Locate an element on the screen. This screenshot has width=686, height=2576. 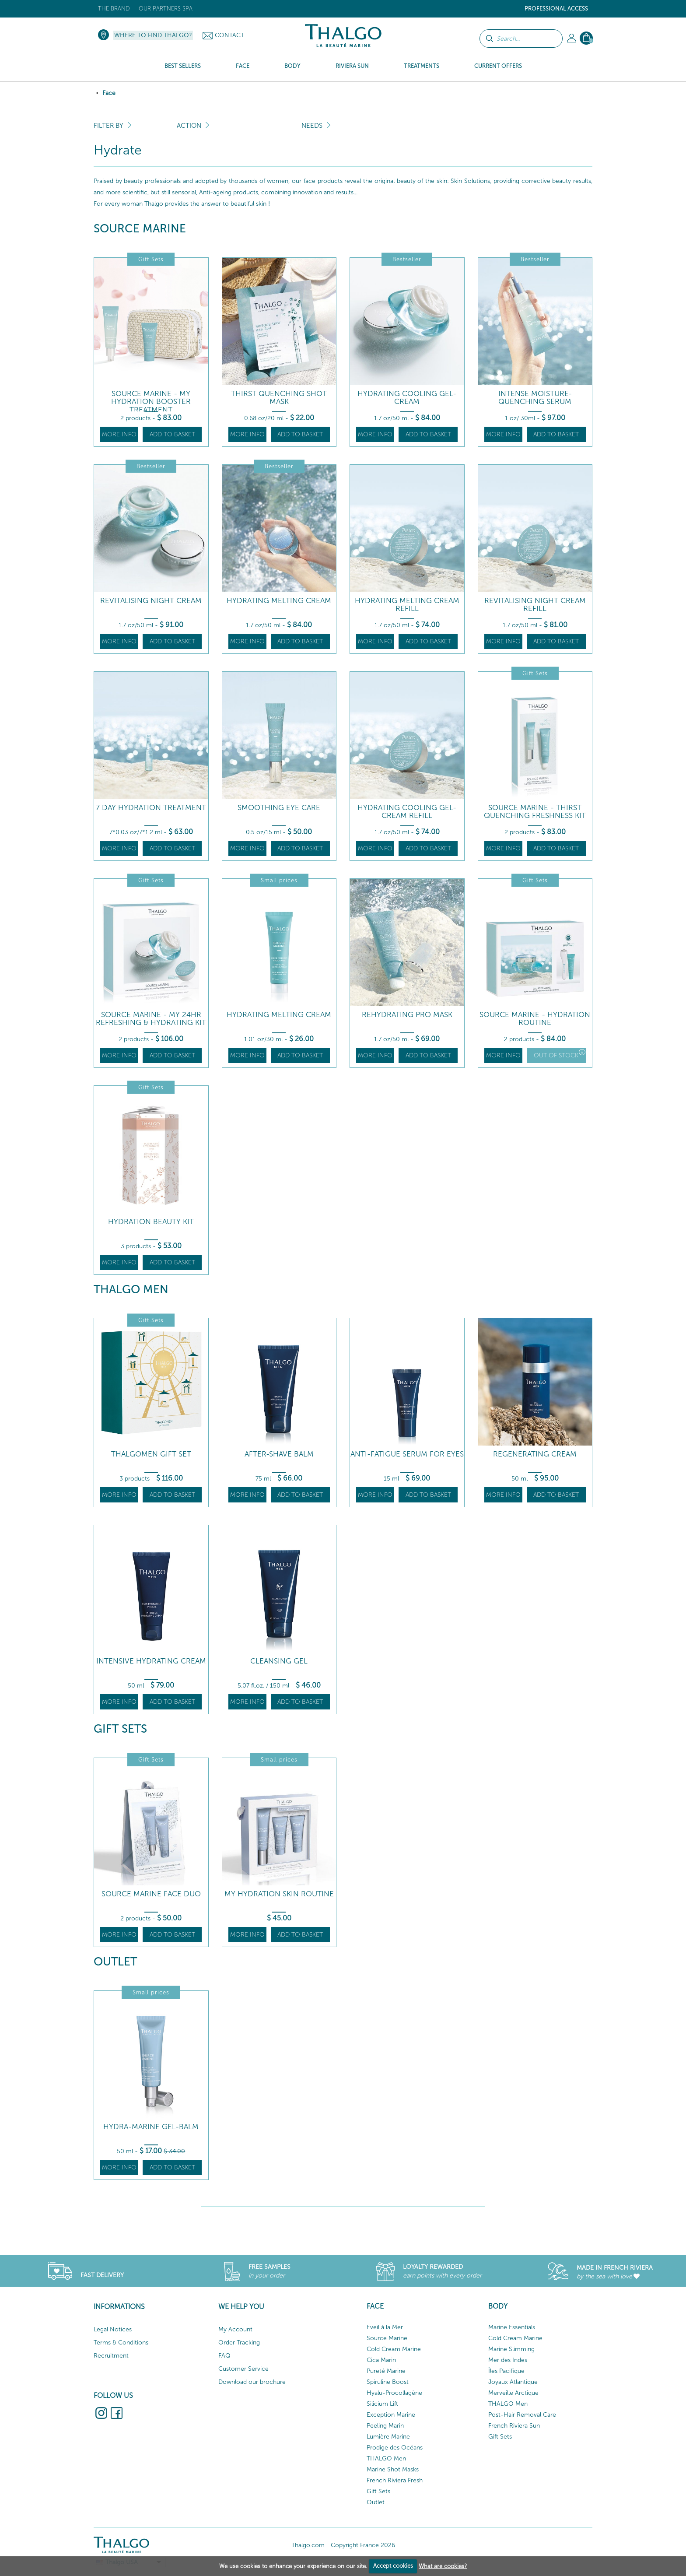
Our Partners Spa is located at coordinates (165, 8).